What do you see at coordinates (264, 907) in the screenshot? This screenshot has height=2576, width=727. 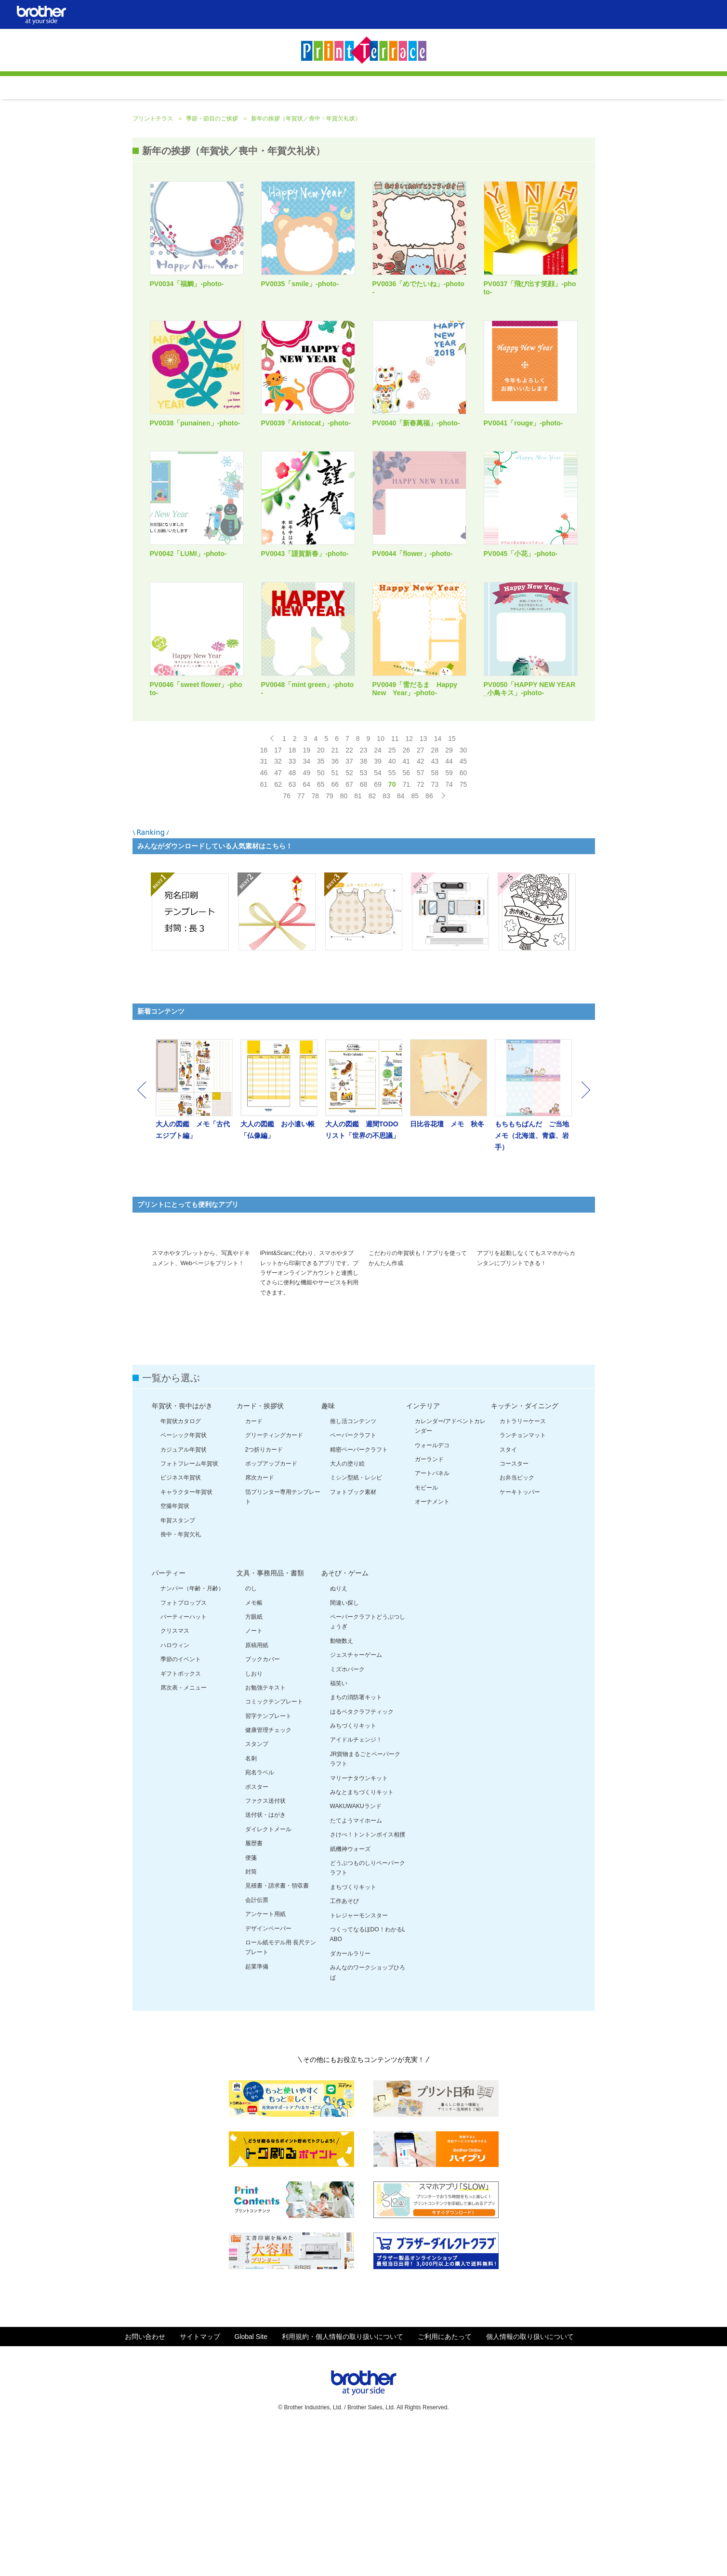 I see `61` at bounding box center [264, 907].